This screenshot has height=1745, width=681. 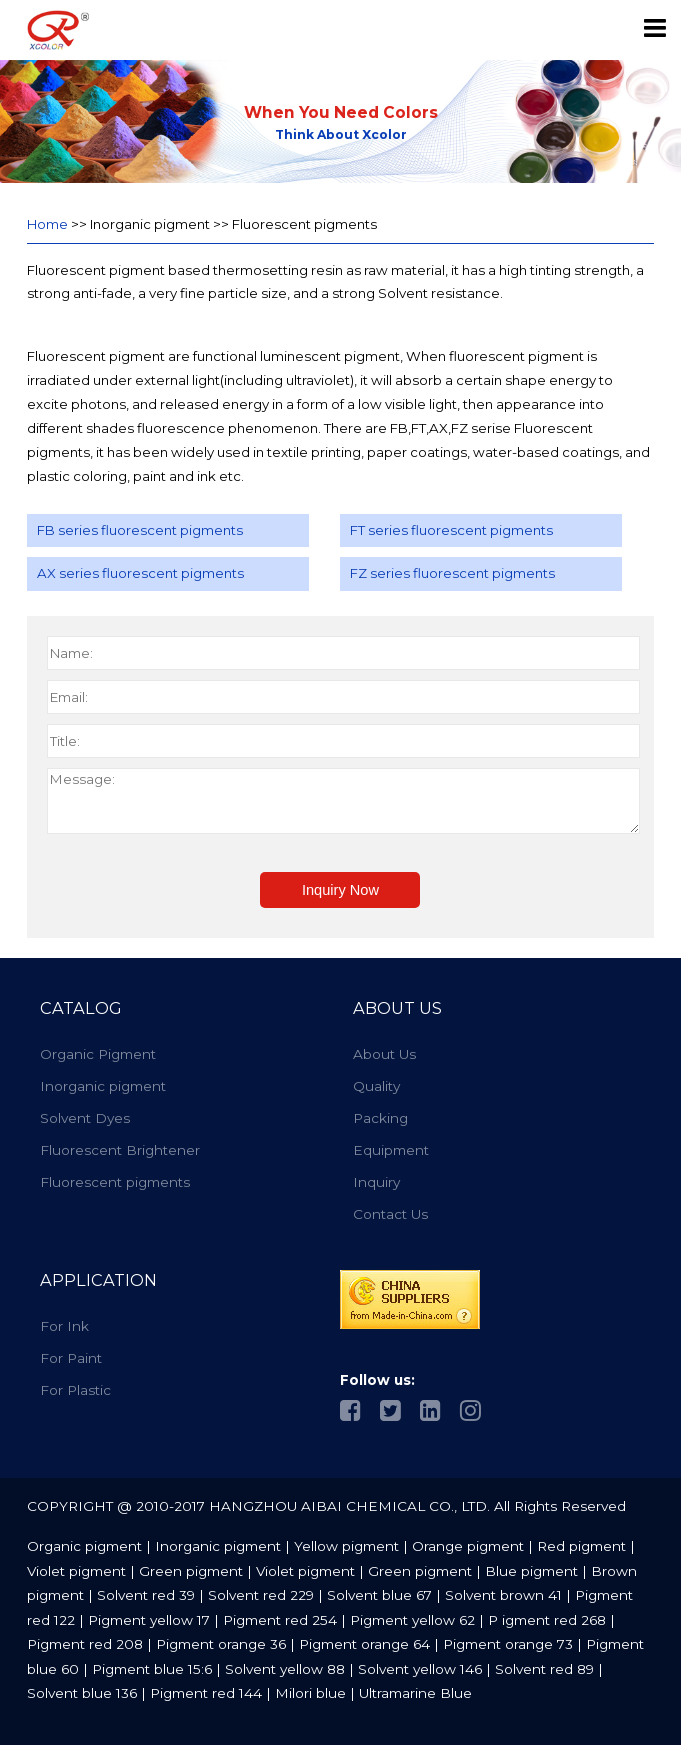 What do you see at coordinates (340, 890) in the screenshot?
I see `Inquiry Now` at bounding box center [340, 890].